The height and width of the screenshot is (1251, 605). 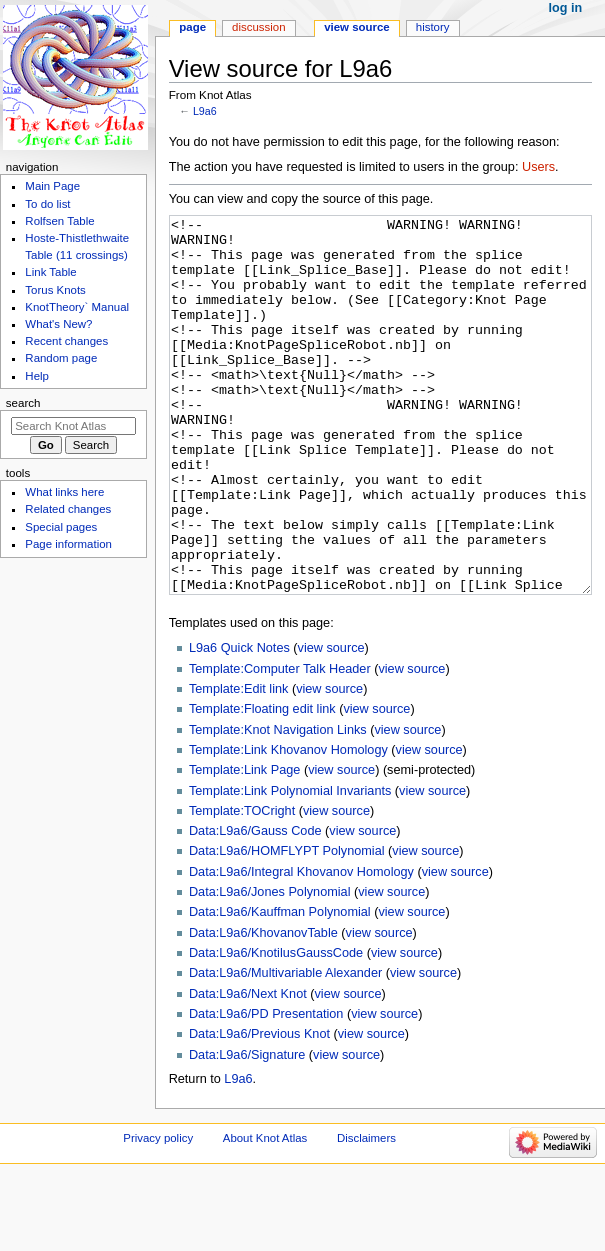 What do you see at coordinates (280, 744) in the screenshot?
I see `Template:Computer Talk Header` at bounding box center [280, 744].